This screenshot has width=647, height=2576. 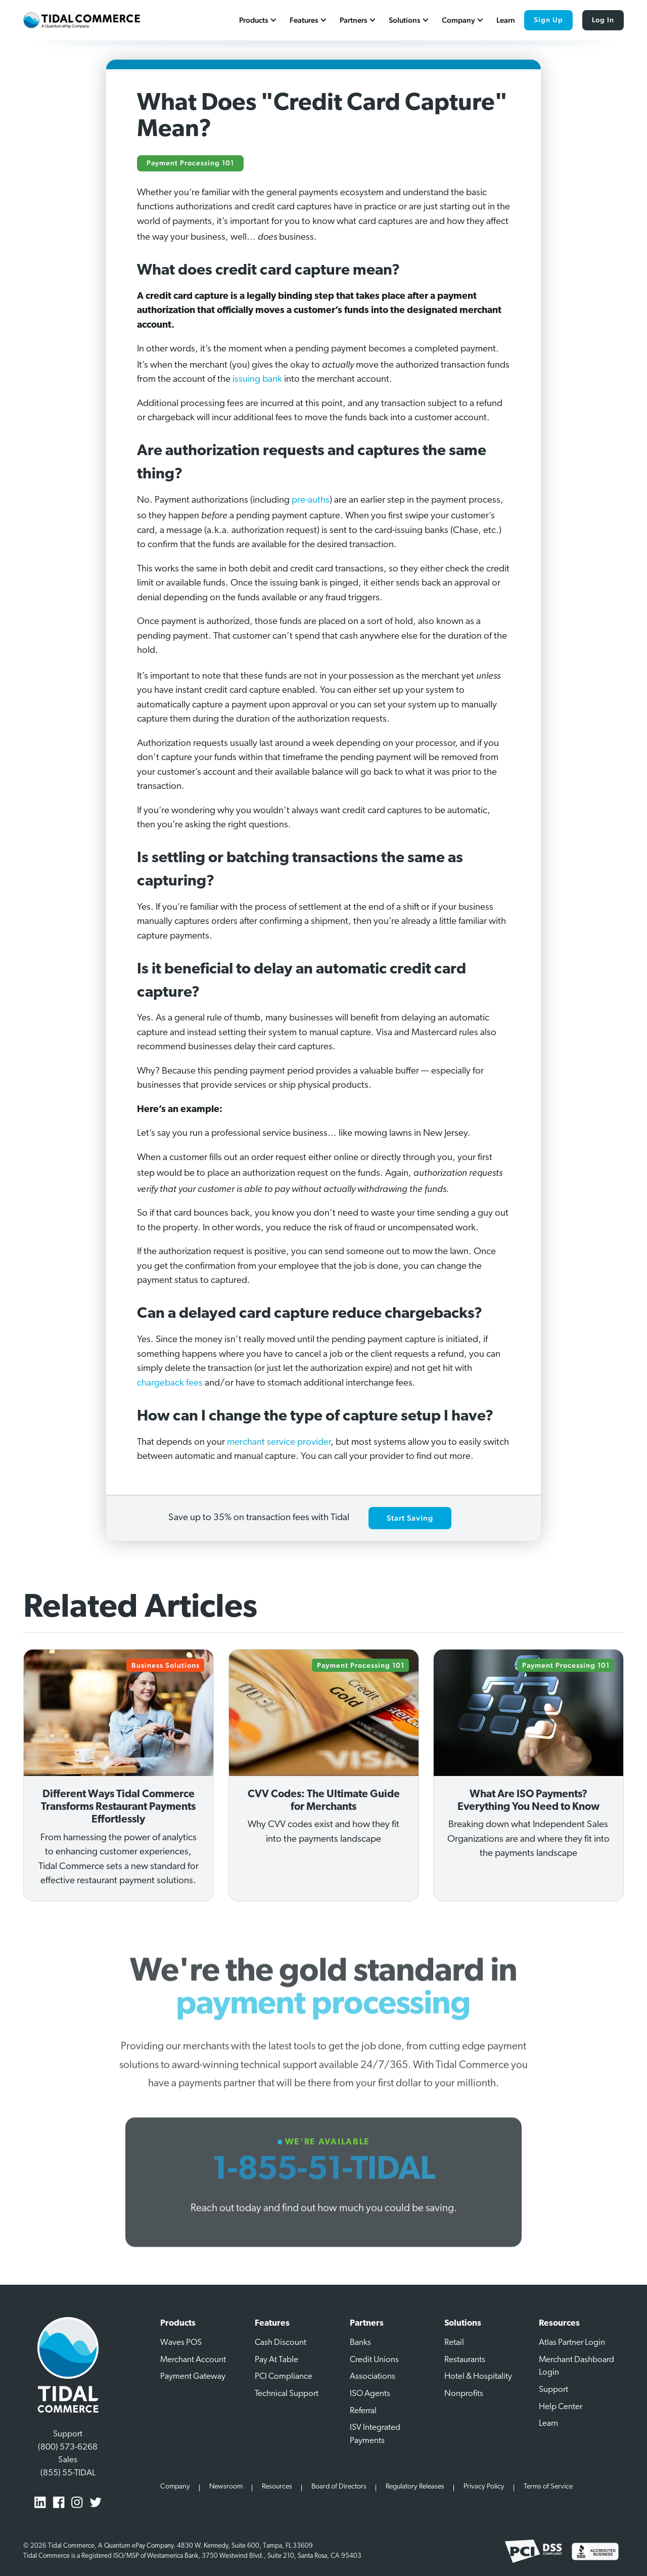 What do you see at coordinates (181, 2342) in the screenshot?
I see `Waves POS` at bounding box center [181, 2342].